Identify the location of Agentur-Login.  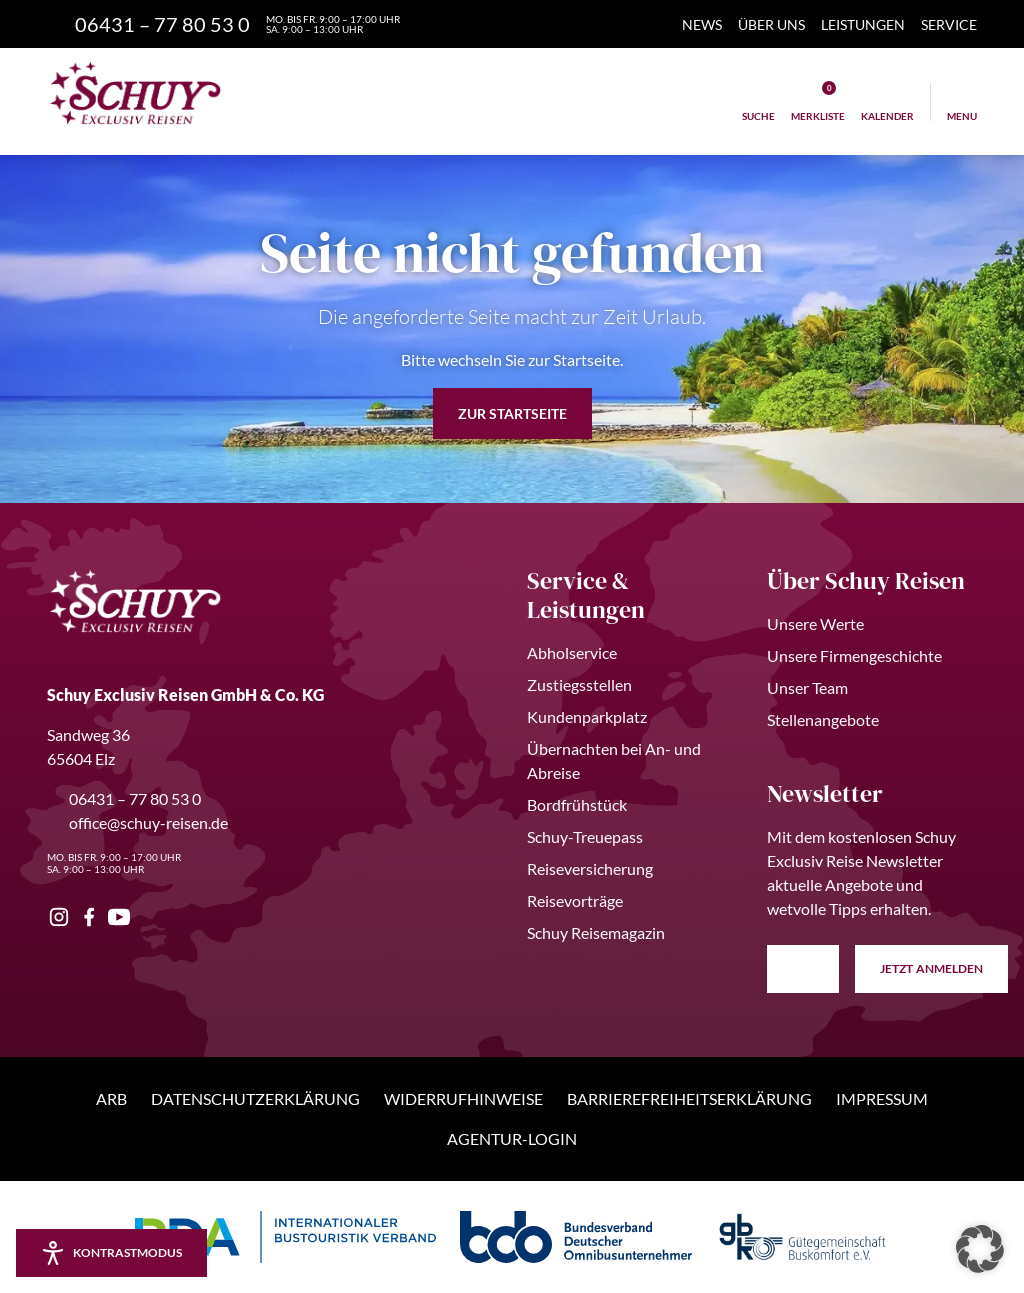
(512, 1138).